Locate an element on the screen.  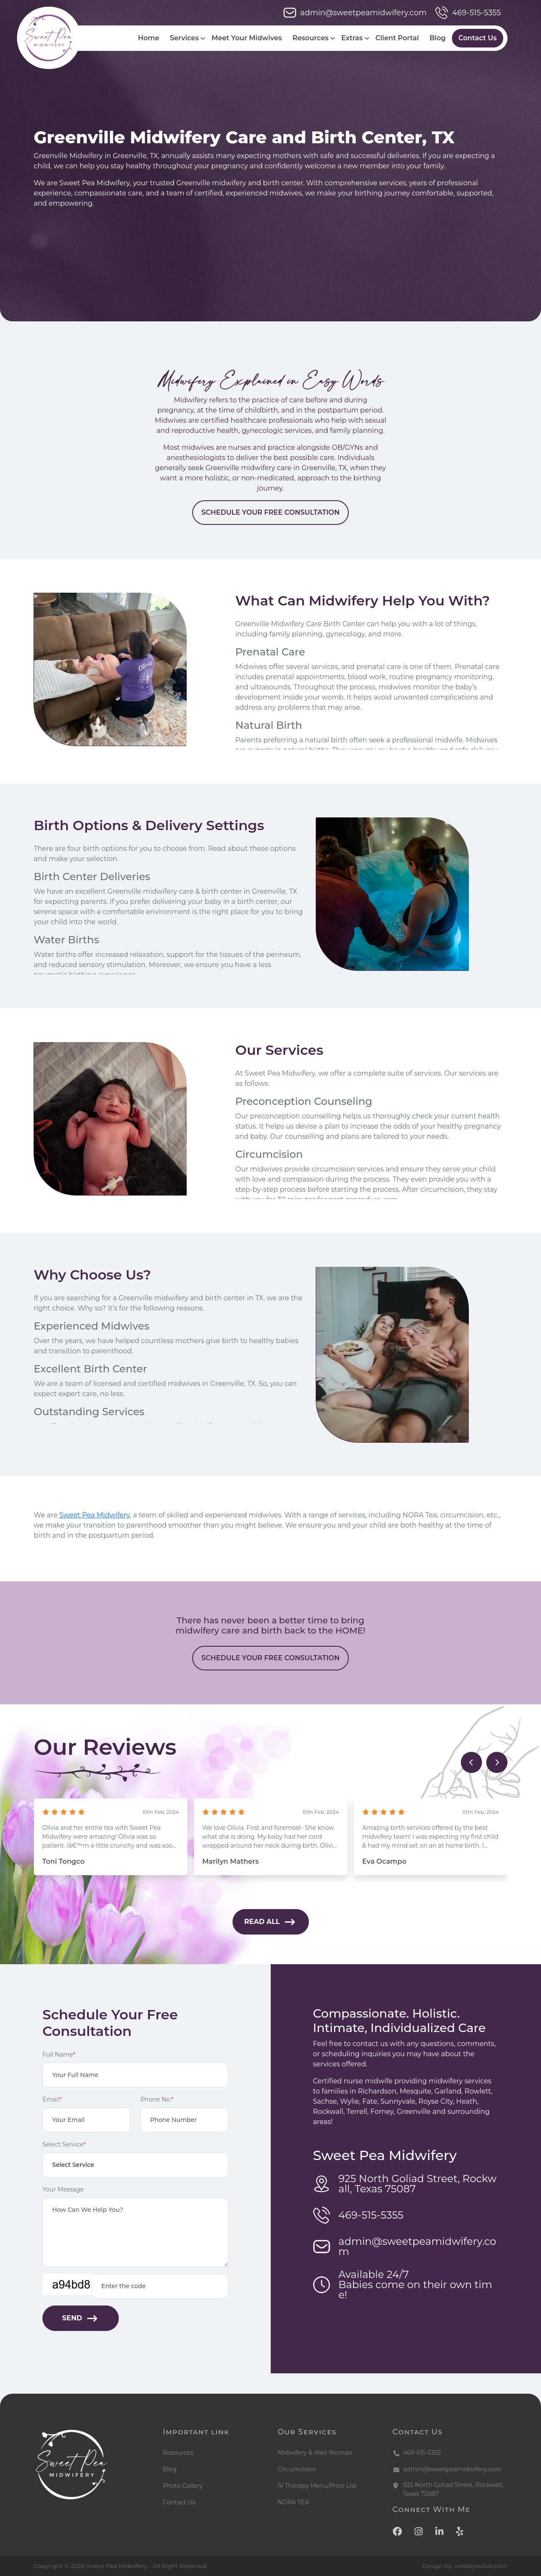
IV Therapy Menu/Price List is located at coordinates (317, 2486).